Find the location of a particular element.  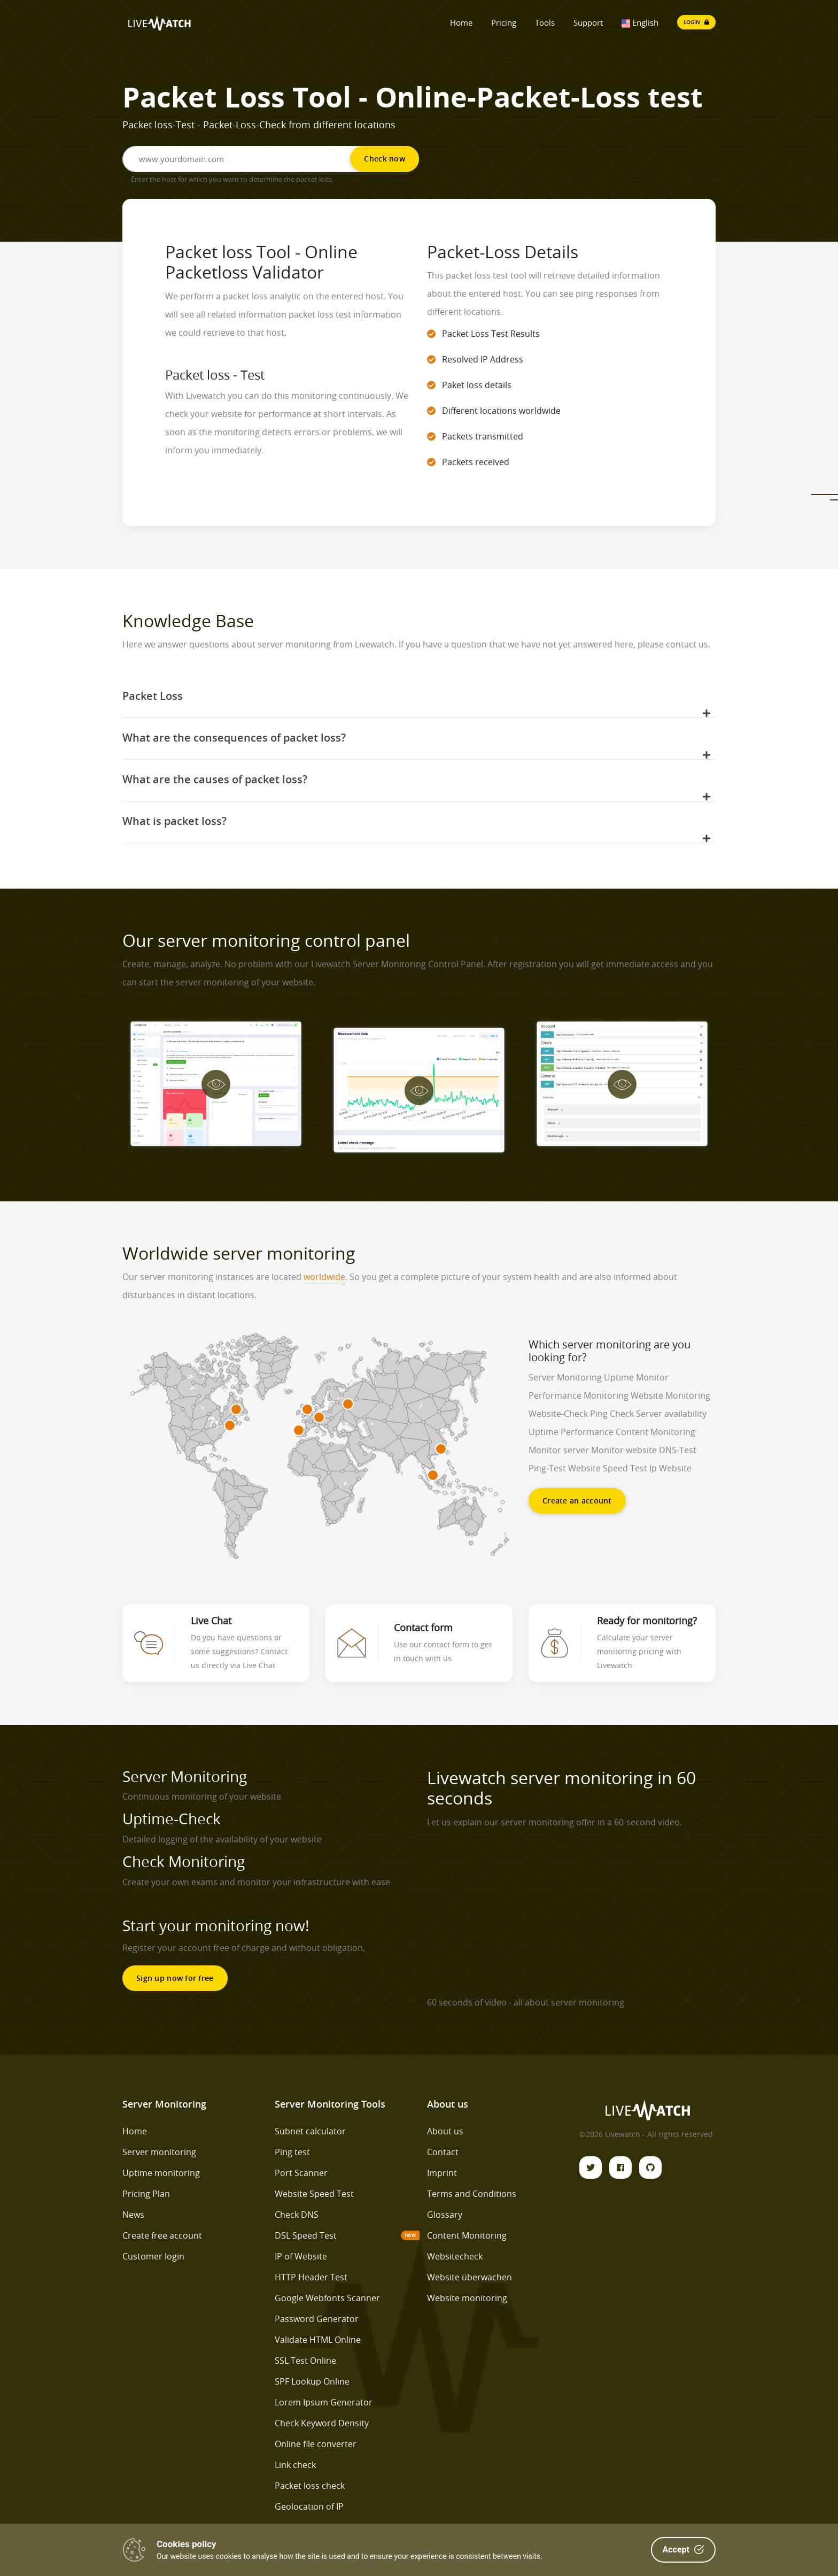

Online file converter is located at coordinates (315, 2444).